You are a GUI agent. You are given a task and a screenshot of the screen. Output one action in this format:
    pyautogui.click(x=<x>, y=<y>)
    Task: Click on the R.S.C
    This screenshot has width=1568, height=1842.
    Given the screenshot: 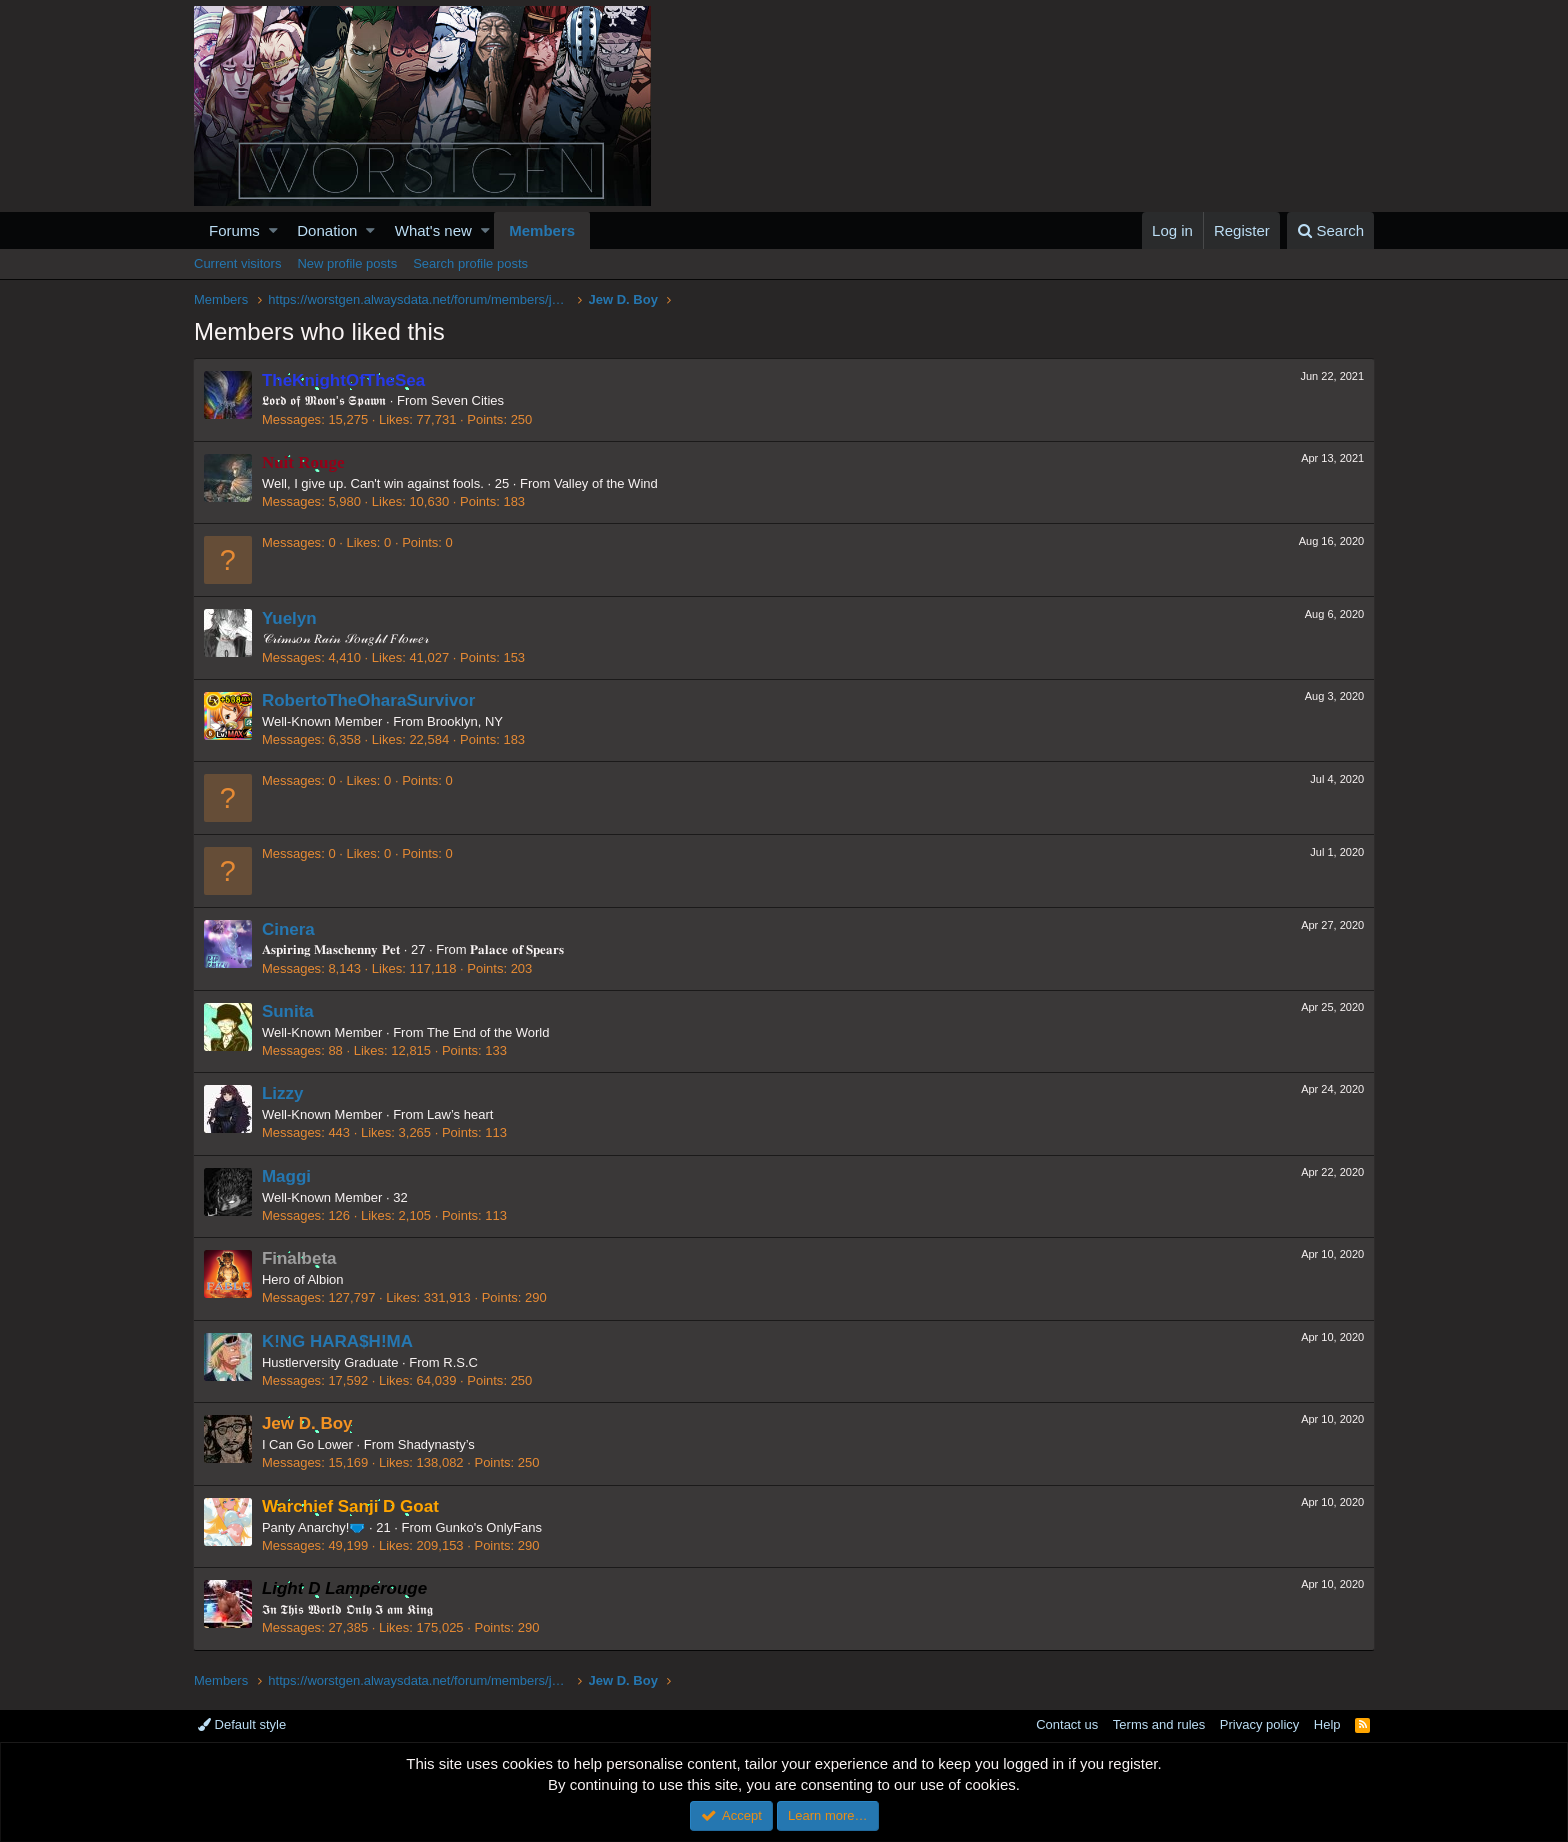 What is the action you would take?
    pyautogui.click(x=461, y=1362)
    